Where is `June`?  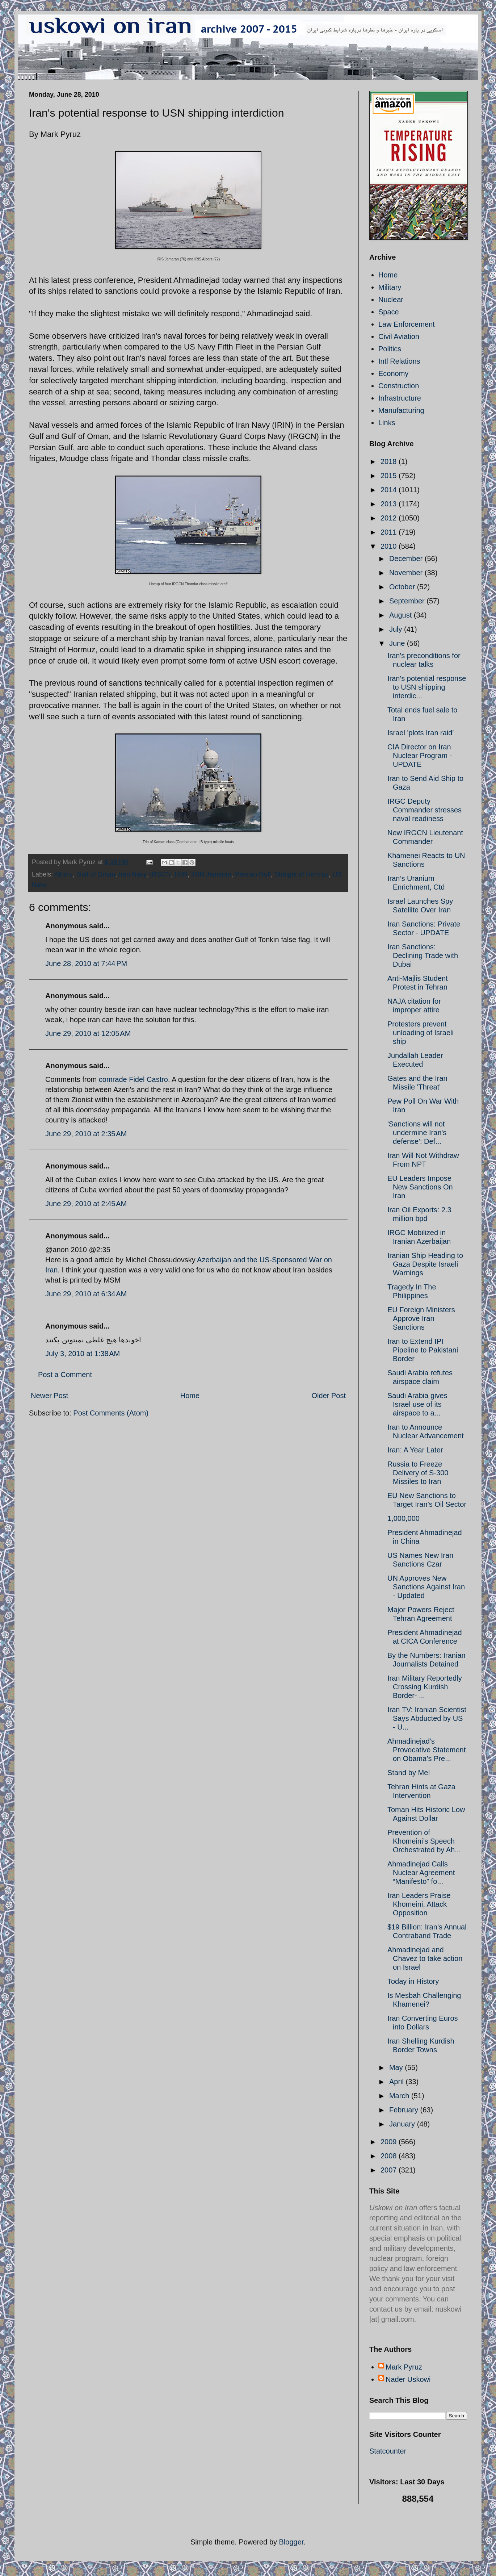 June is located at coordinates (398, 643).